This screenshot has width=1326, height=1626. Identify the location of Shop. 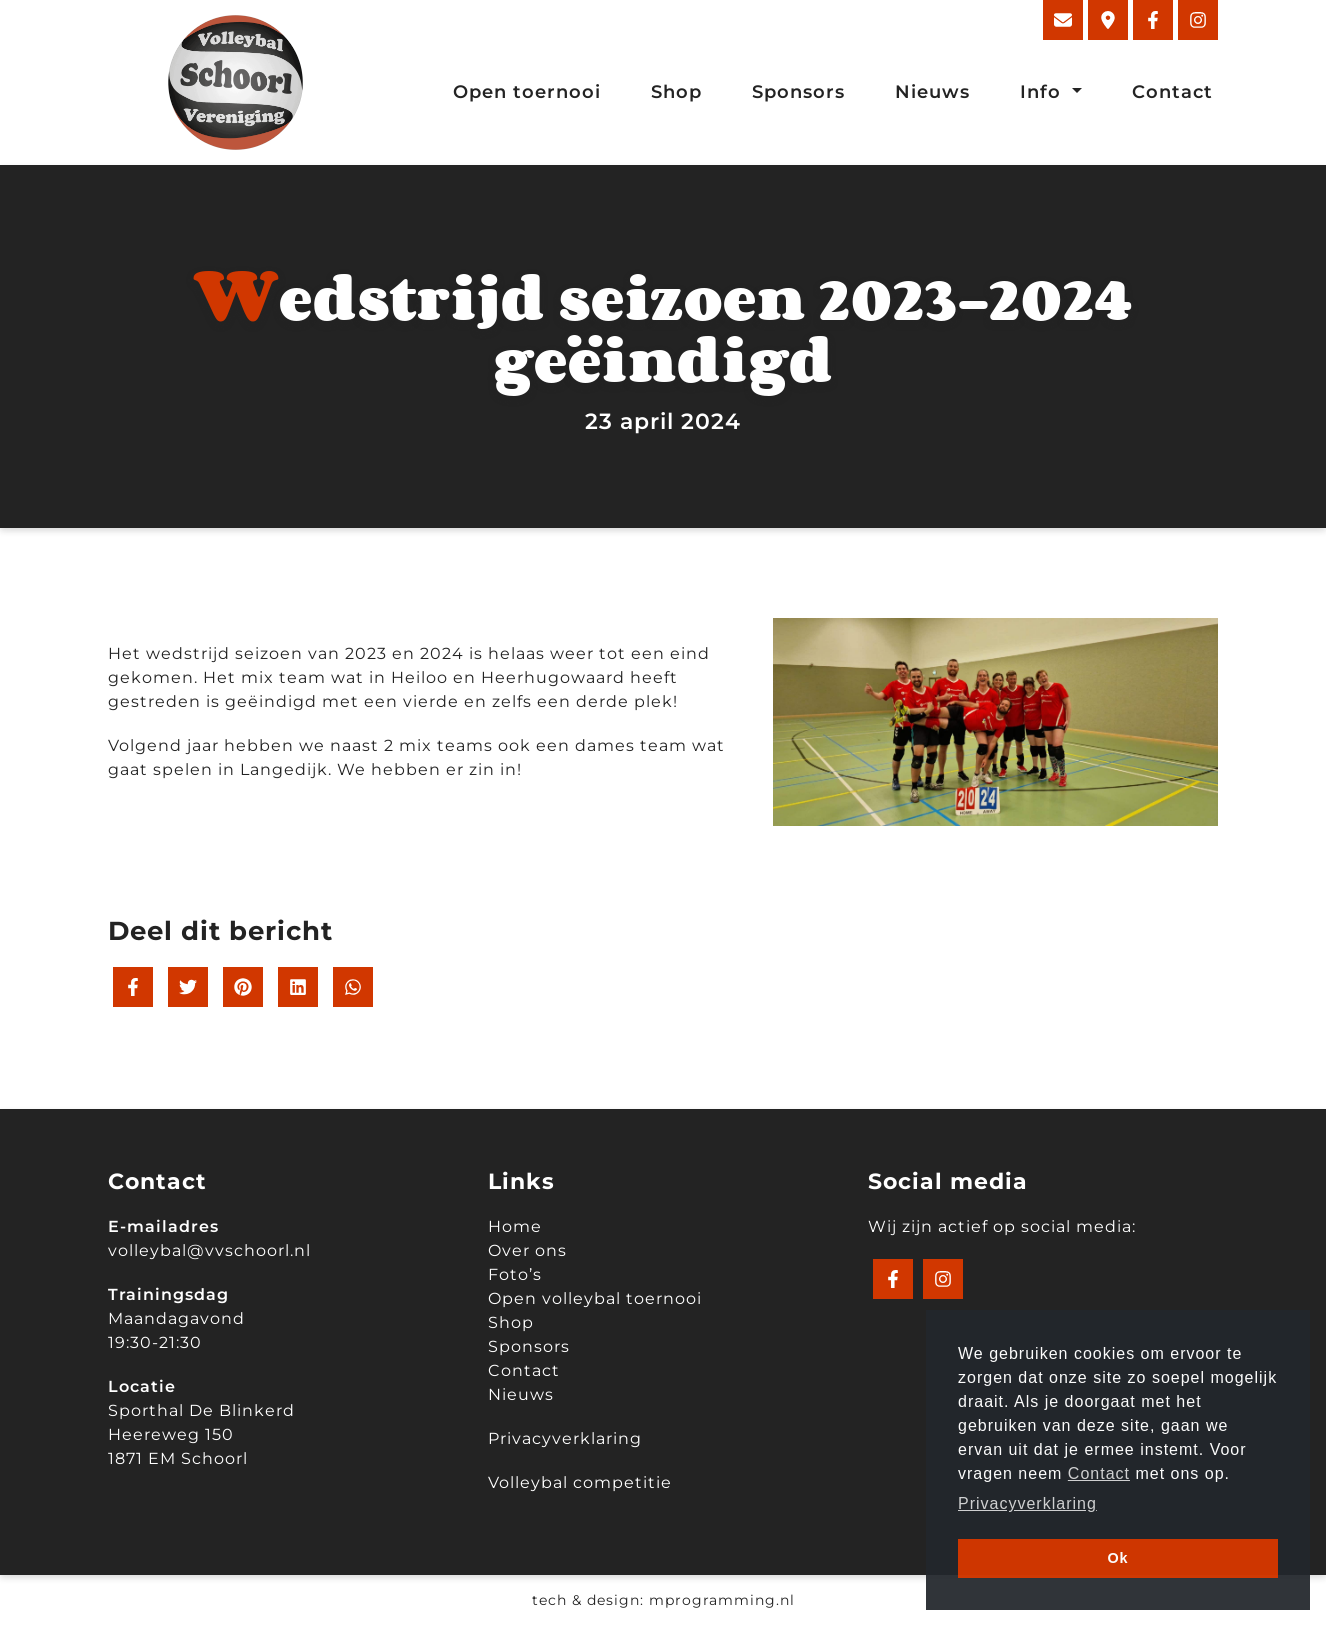
(676, 92).